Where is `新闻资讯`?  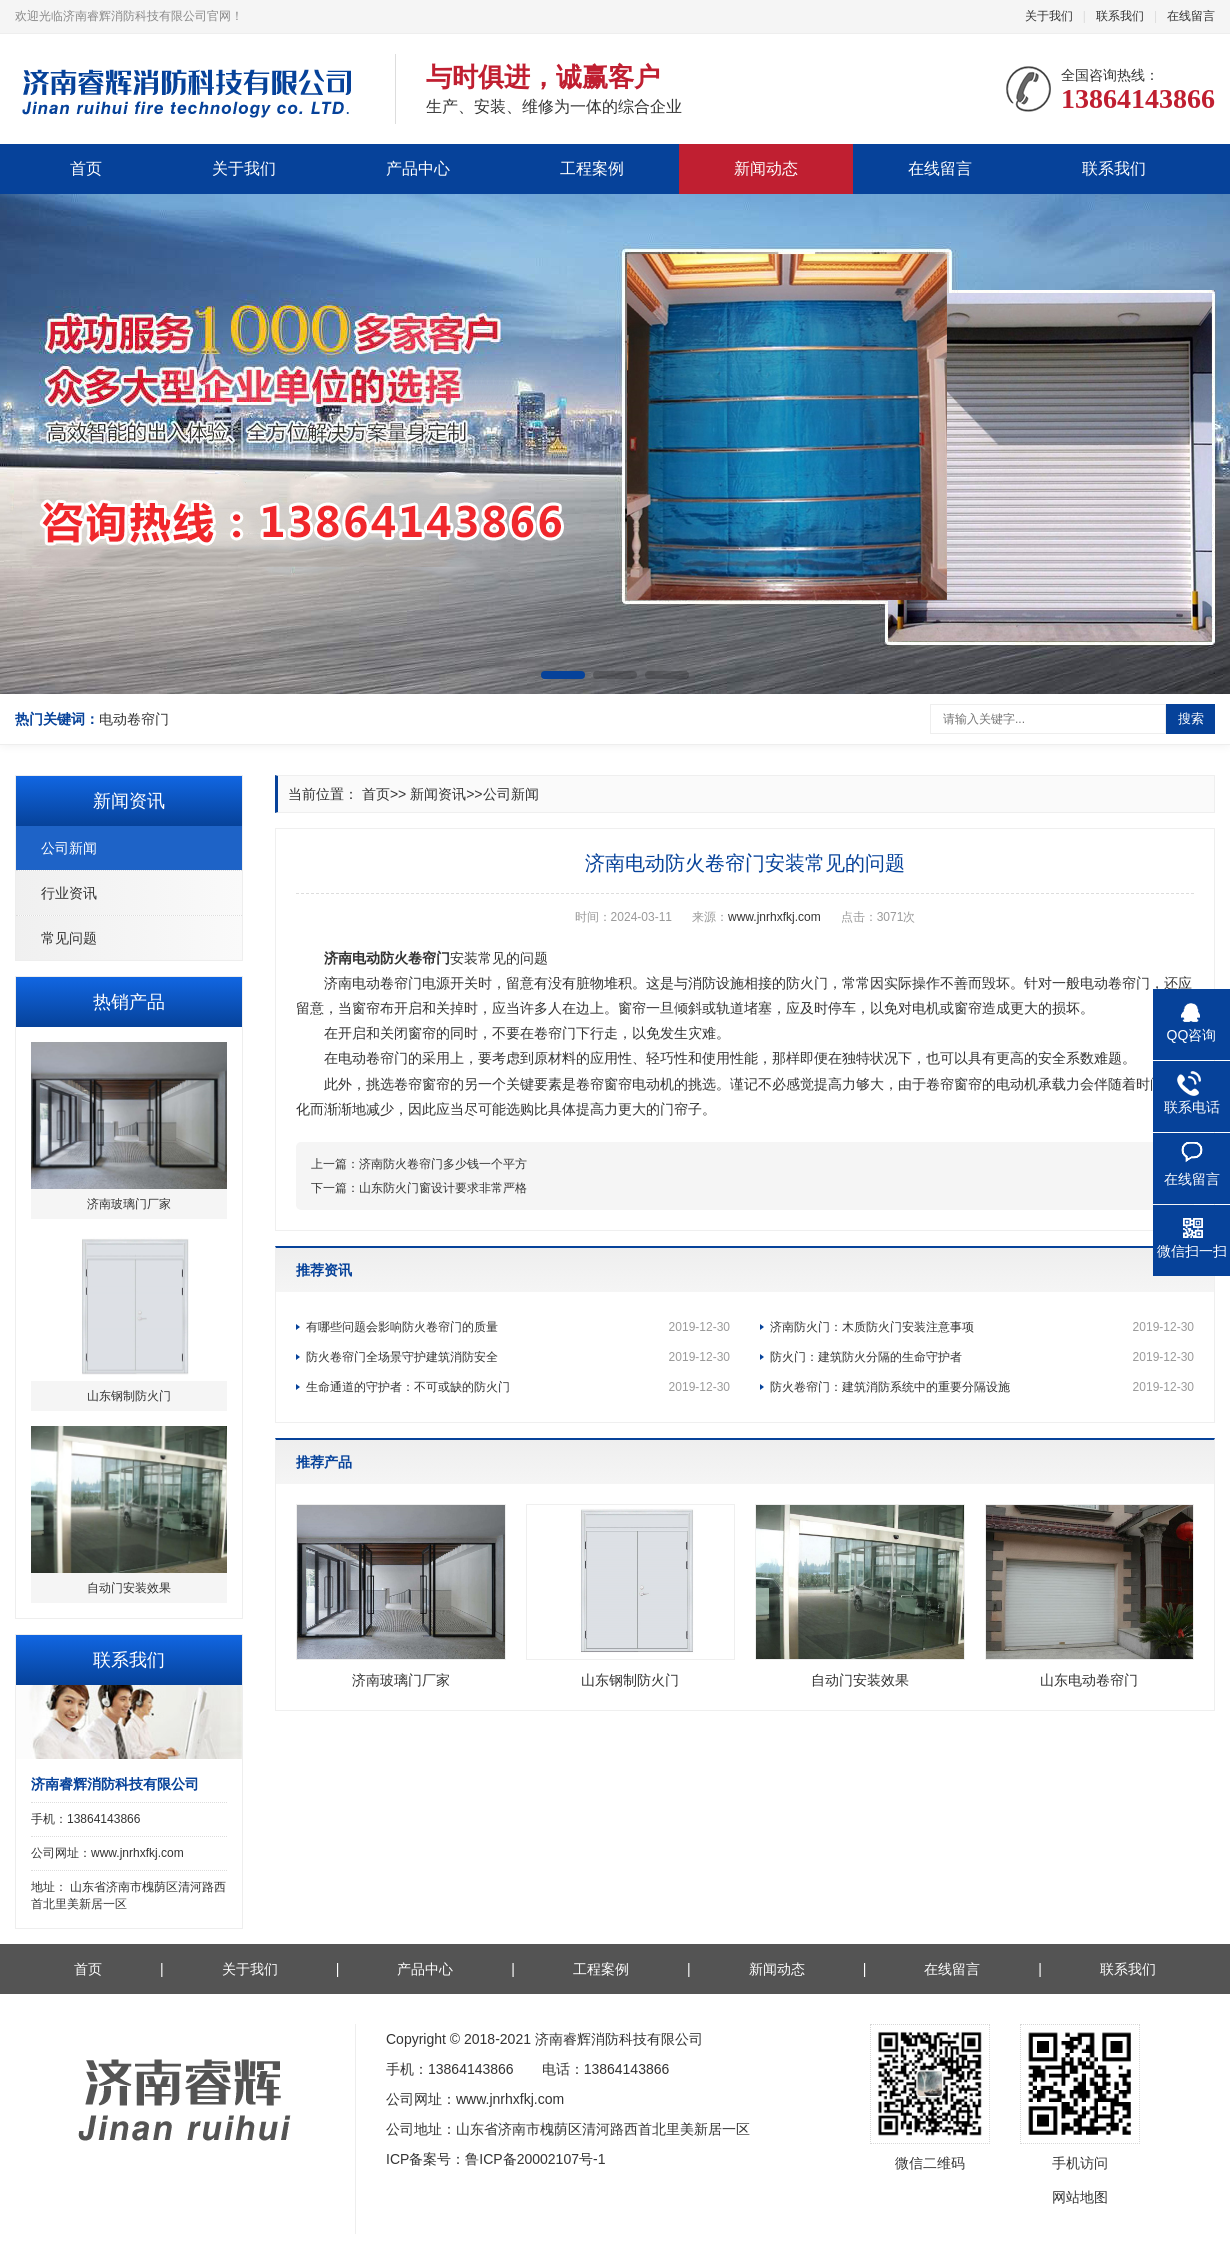
新闻资讯 is located at coordinates (438, 794).